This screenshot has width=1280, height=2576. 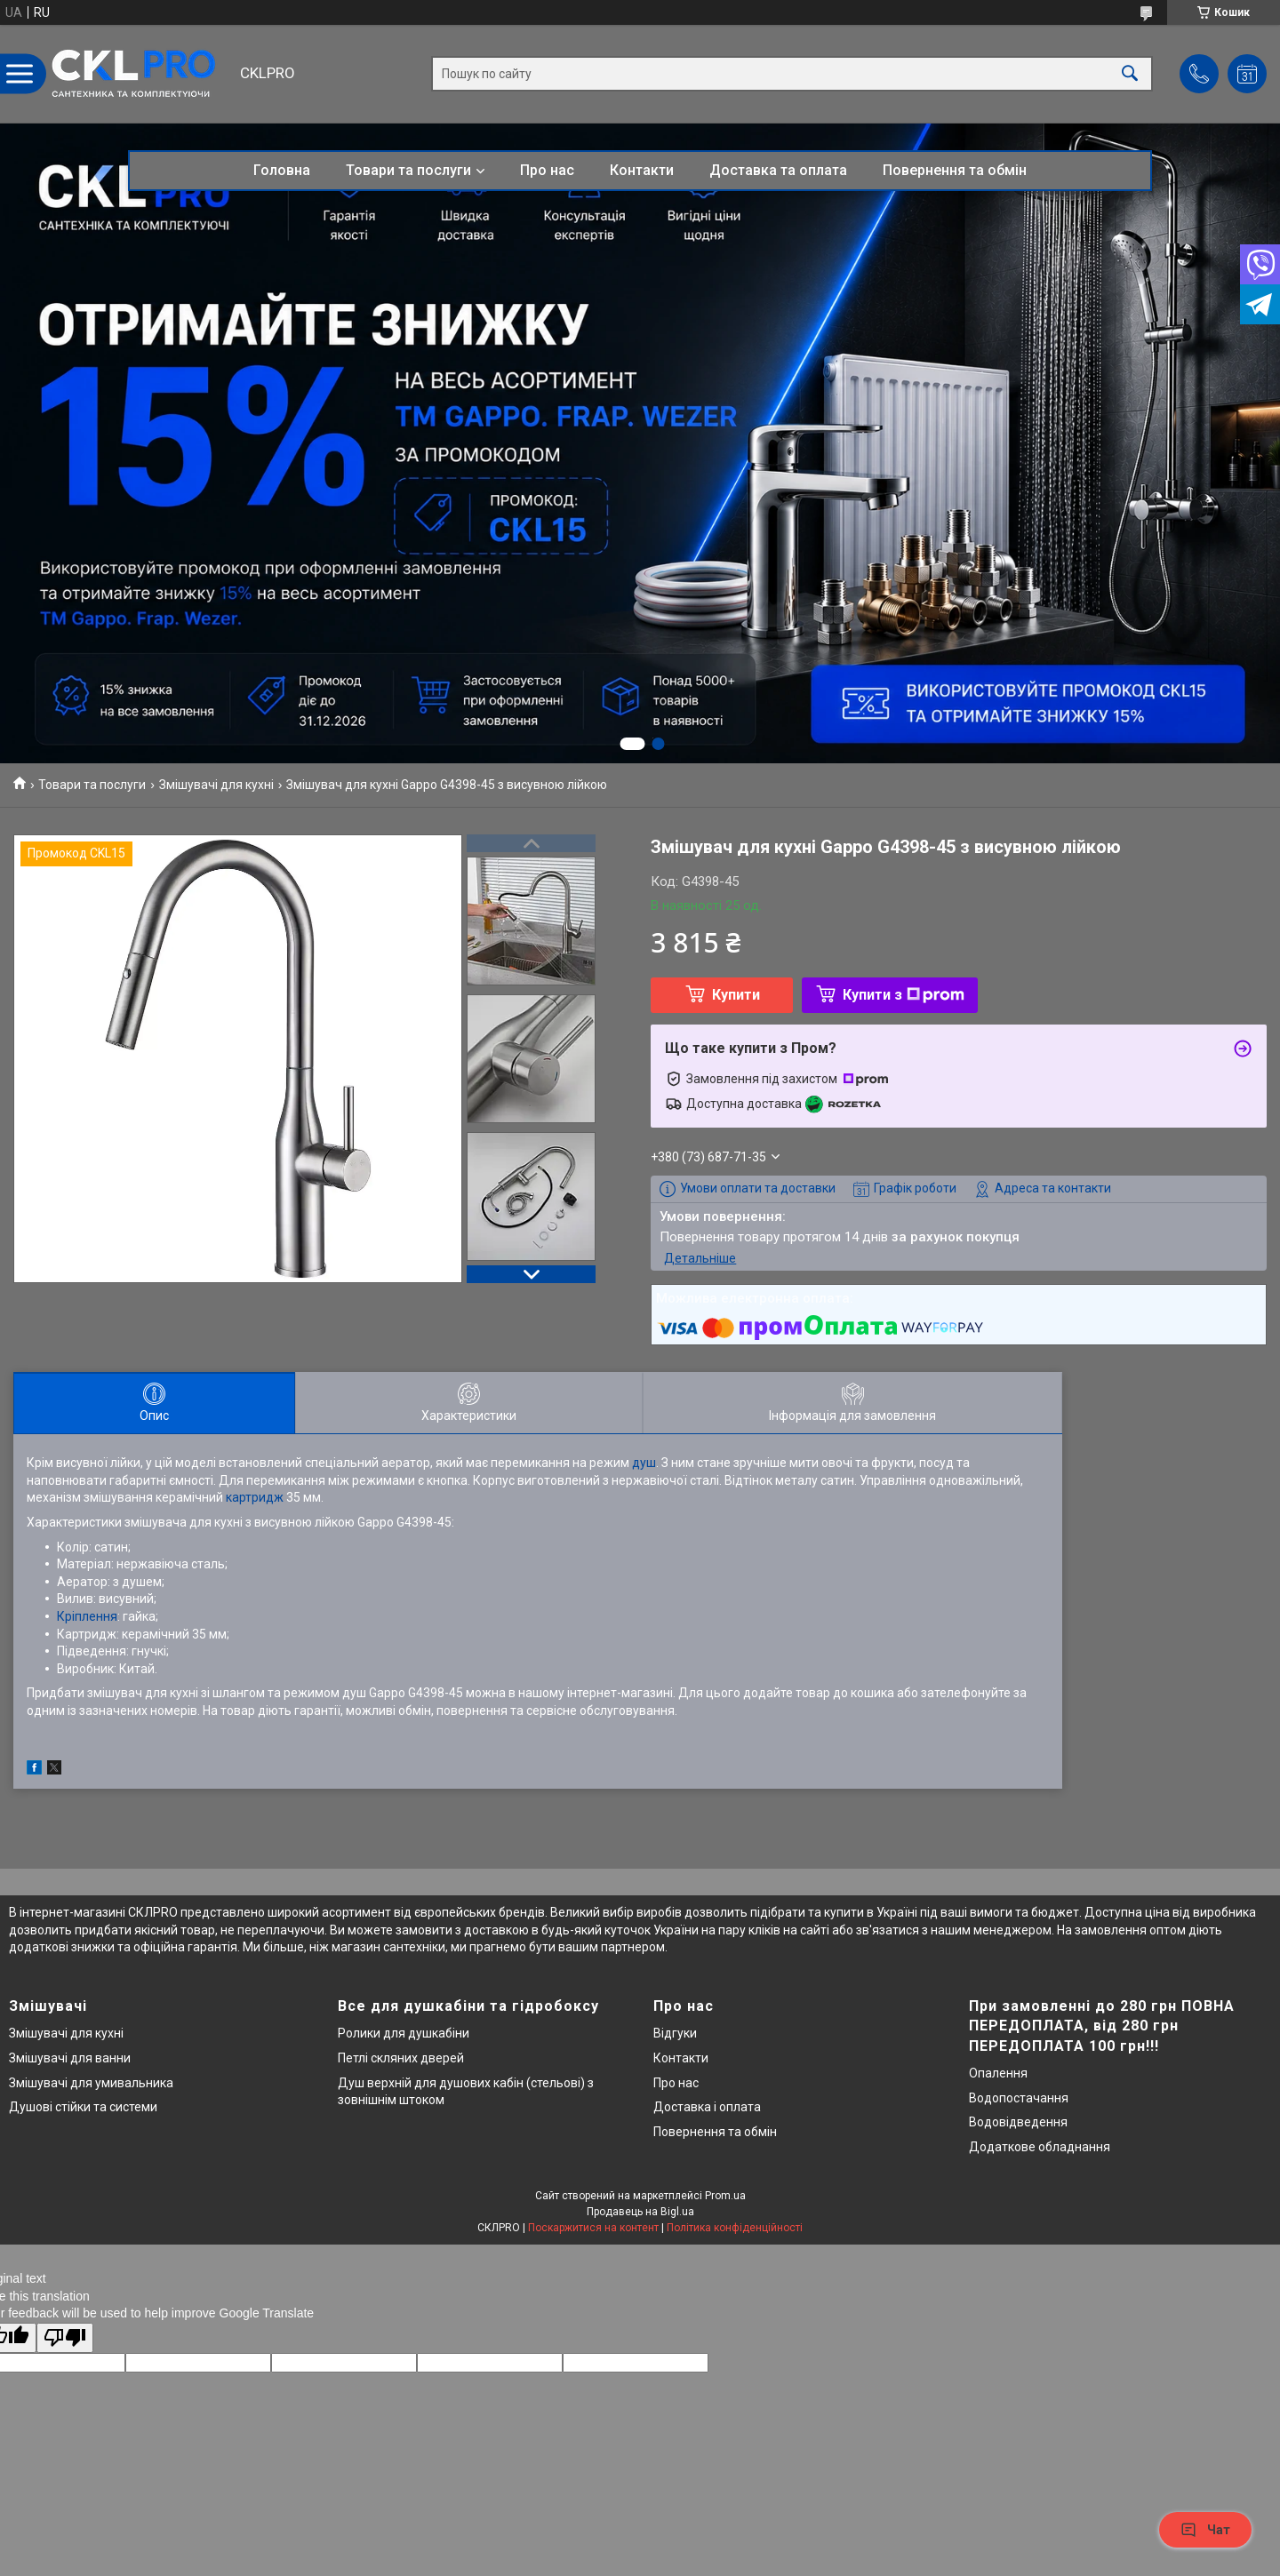 What do you see at coordinates (1129, 74) in the screenshot?
I see `[Шукати]` at bounding box center [1129, 74].